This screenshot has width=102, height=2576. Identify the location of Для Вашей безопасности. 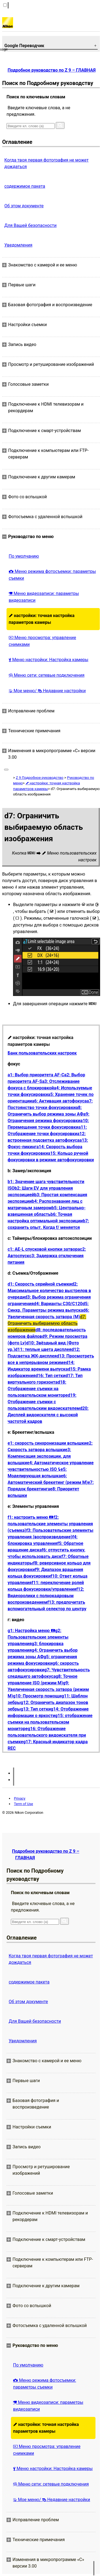
(30, 225).